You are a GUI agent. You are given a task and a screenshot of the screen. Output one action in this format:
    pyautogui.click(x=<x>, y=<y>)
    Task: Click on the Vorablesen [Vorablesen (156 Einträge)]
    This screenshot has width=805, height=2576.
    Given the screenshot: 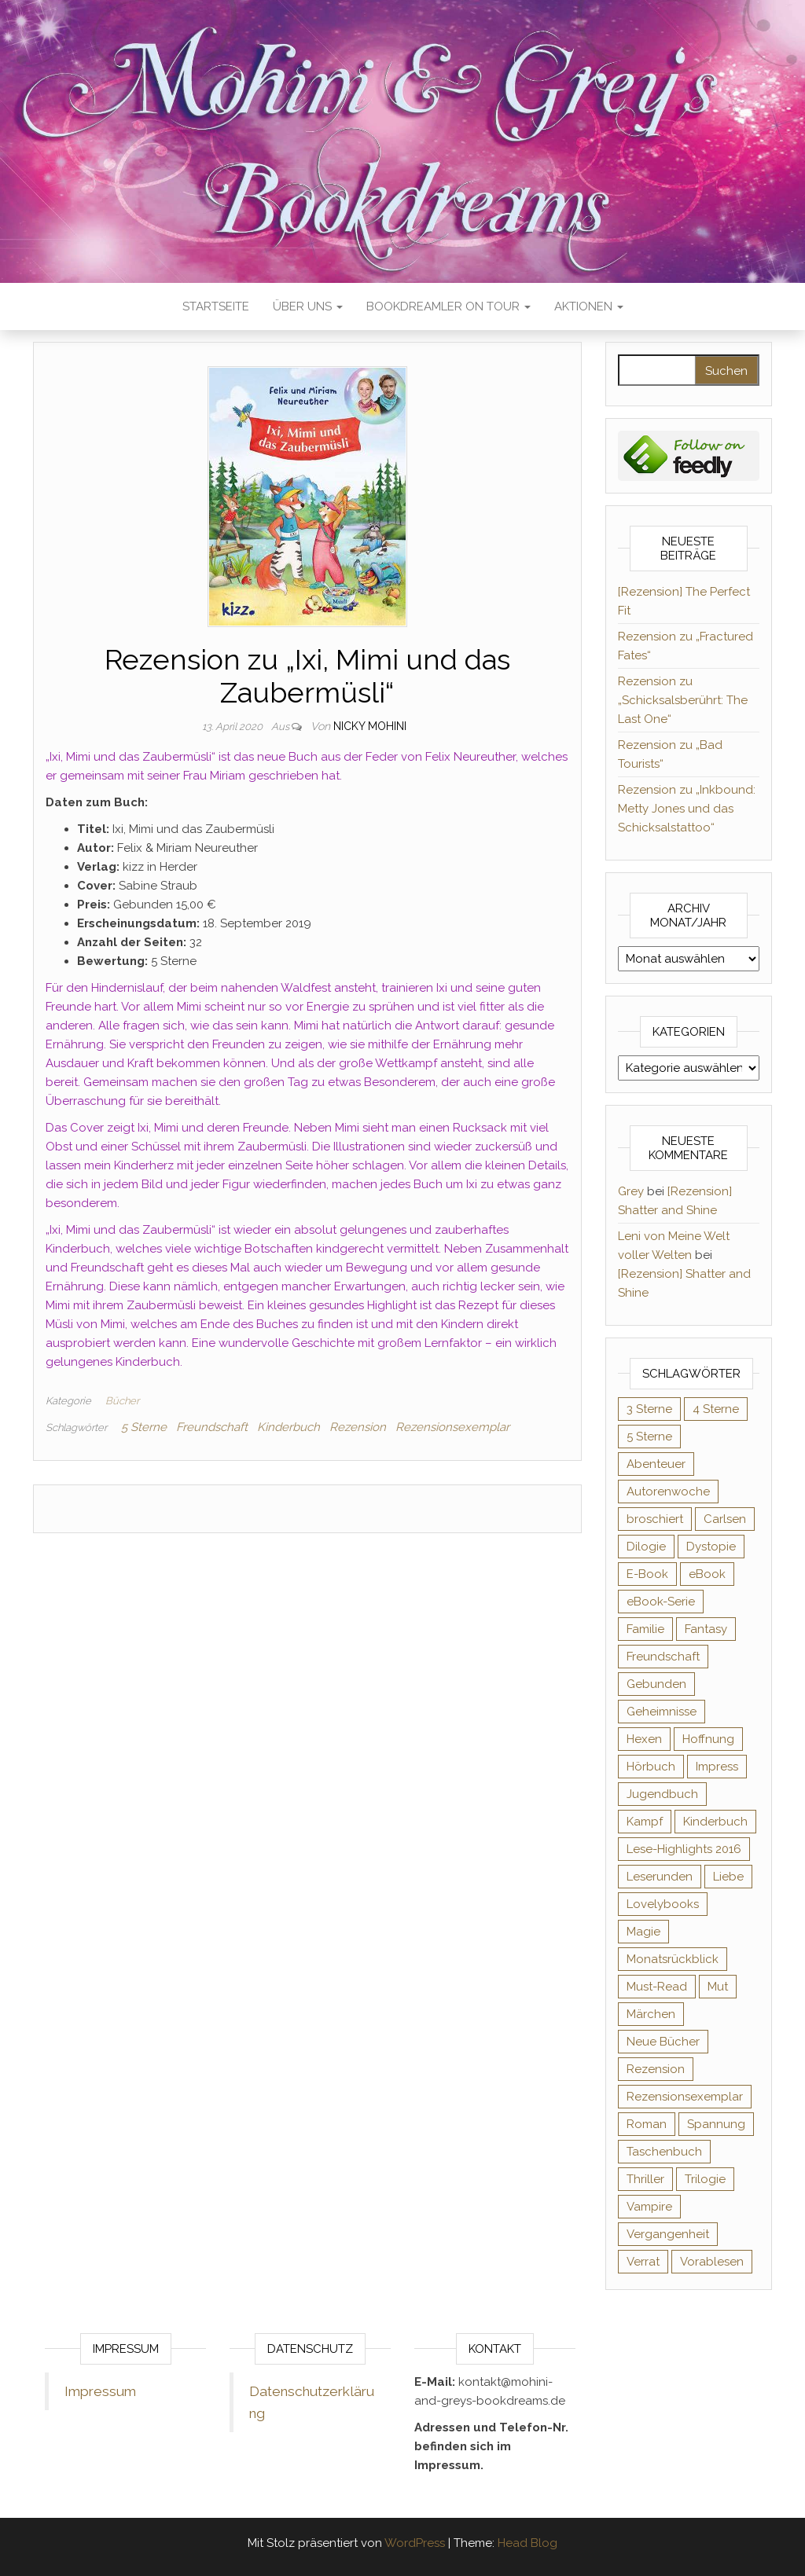 What is the action you would take?
    pyautogui.click(x=712, y=2262)
    